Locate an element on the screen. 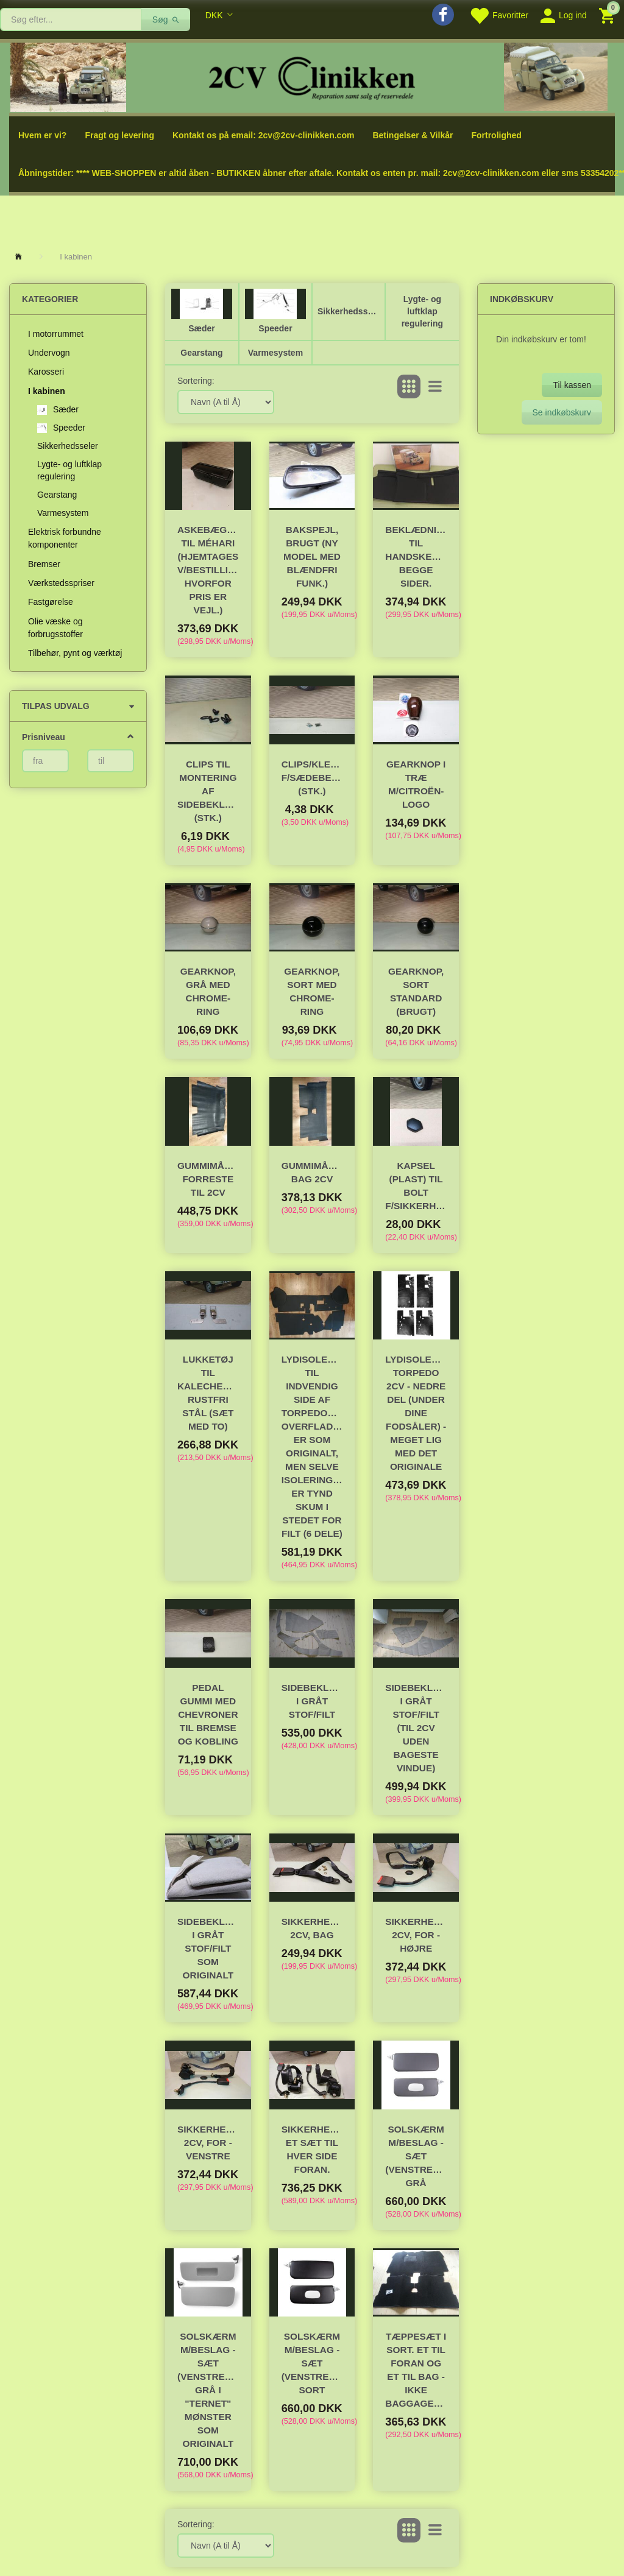 The image size is (624, 2576). Gearknop i træ m/Citroën-logo is located at coordinates (415, 784).